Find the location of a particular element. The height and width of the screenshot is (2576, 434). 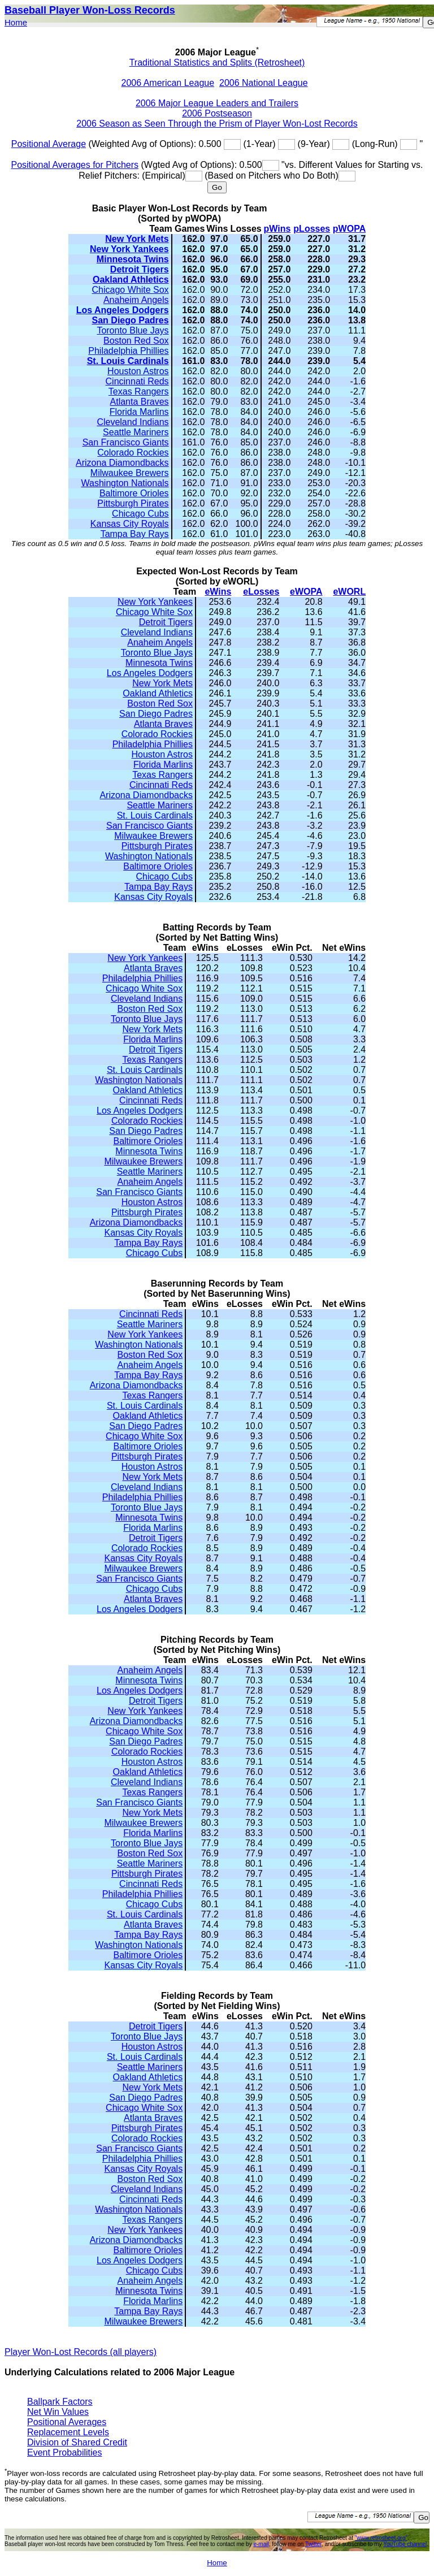

2006 American League is located at coordinates (168, 83).